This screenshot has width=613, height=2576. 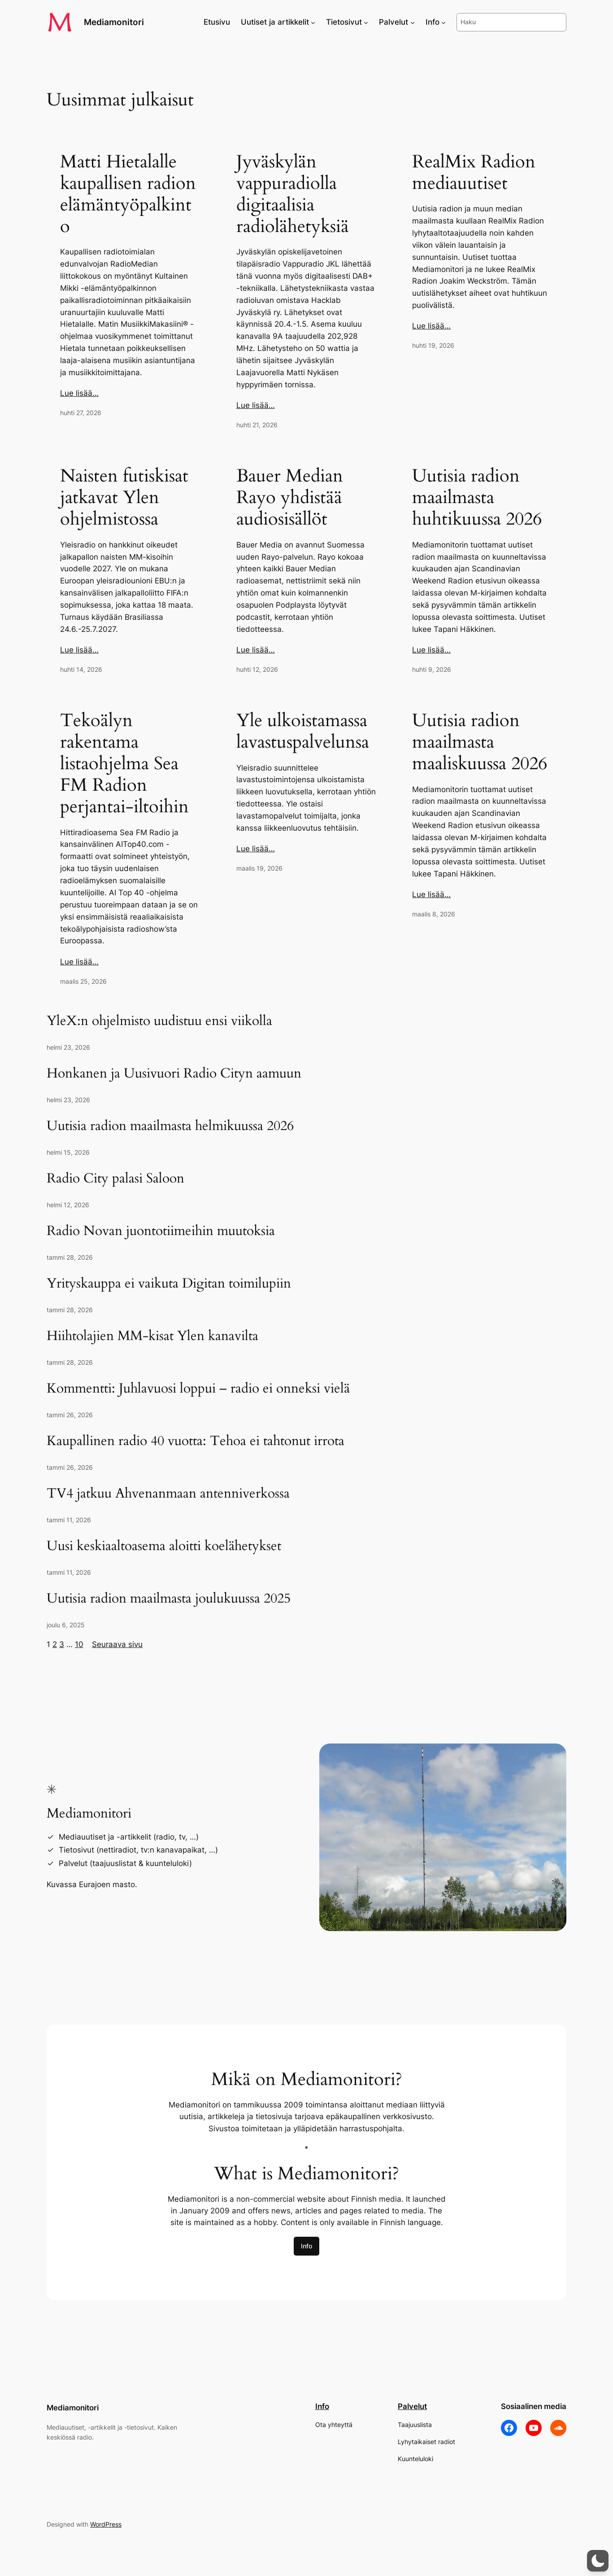 I want to click on Uusi keskiaaltoasema aloitti koelähetykset, so click(x=164, y=1546).